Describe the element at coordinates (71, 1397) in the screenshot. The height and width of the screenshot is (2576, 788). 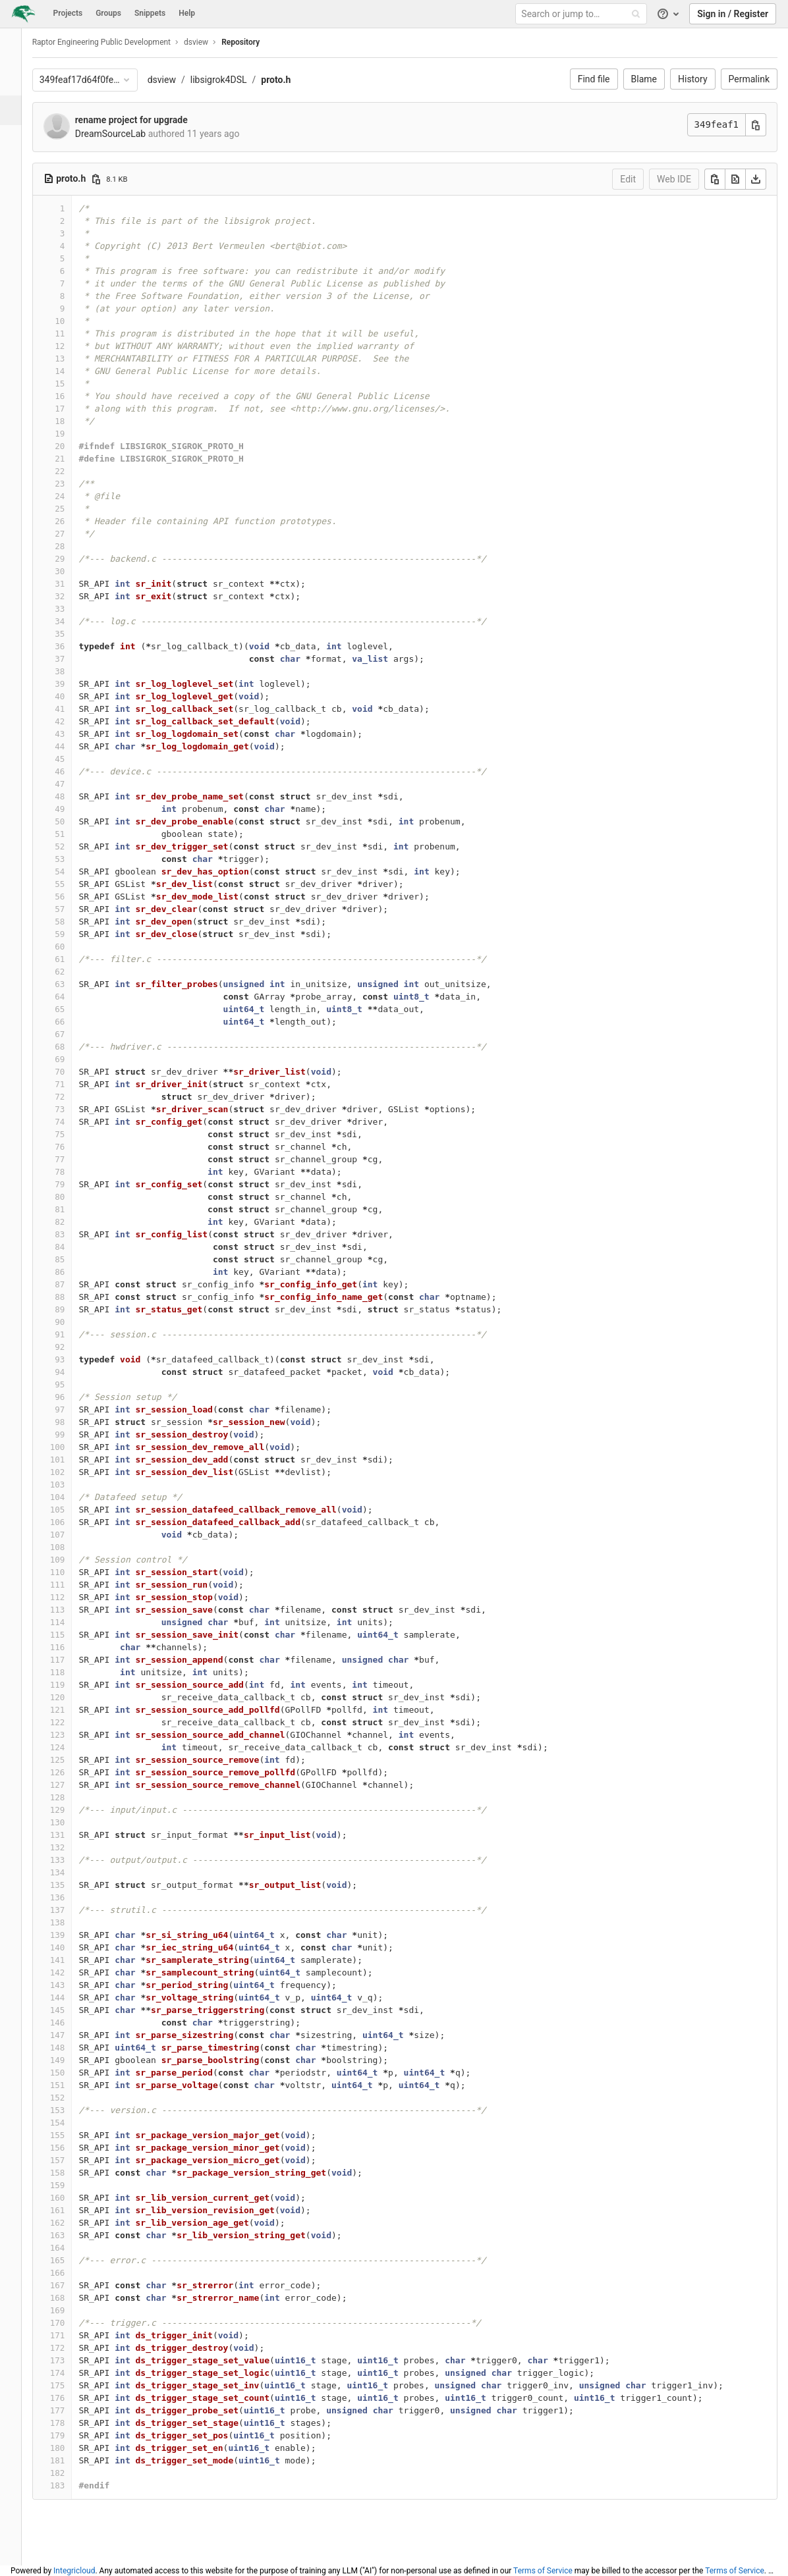
I see `96` at that location.